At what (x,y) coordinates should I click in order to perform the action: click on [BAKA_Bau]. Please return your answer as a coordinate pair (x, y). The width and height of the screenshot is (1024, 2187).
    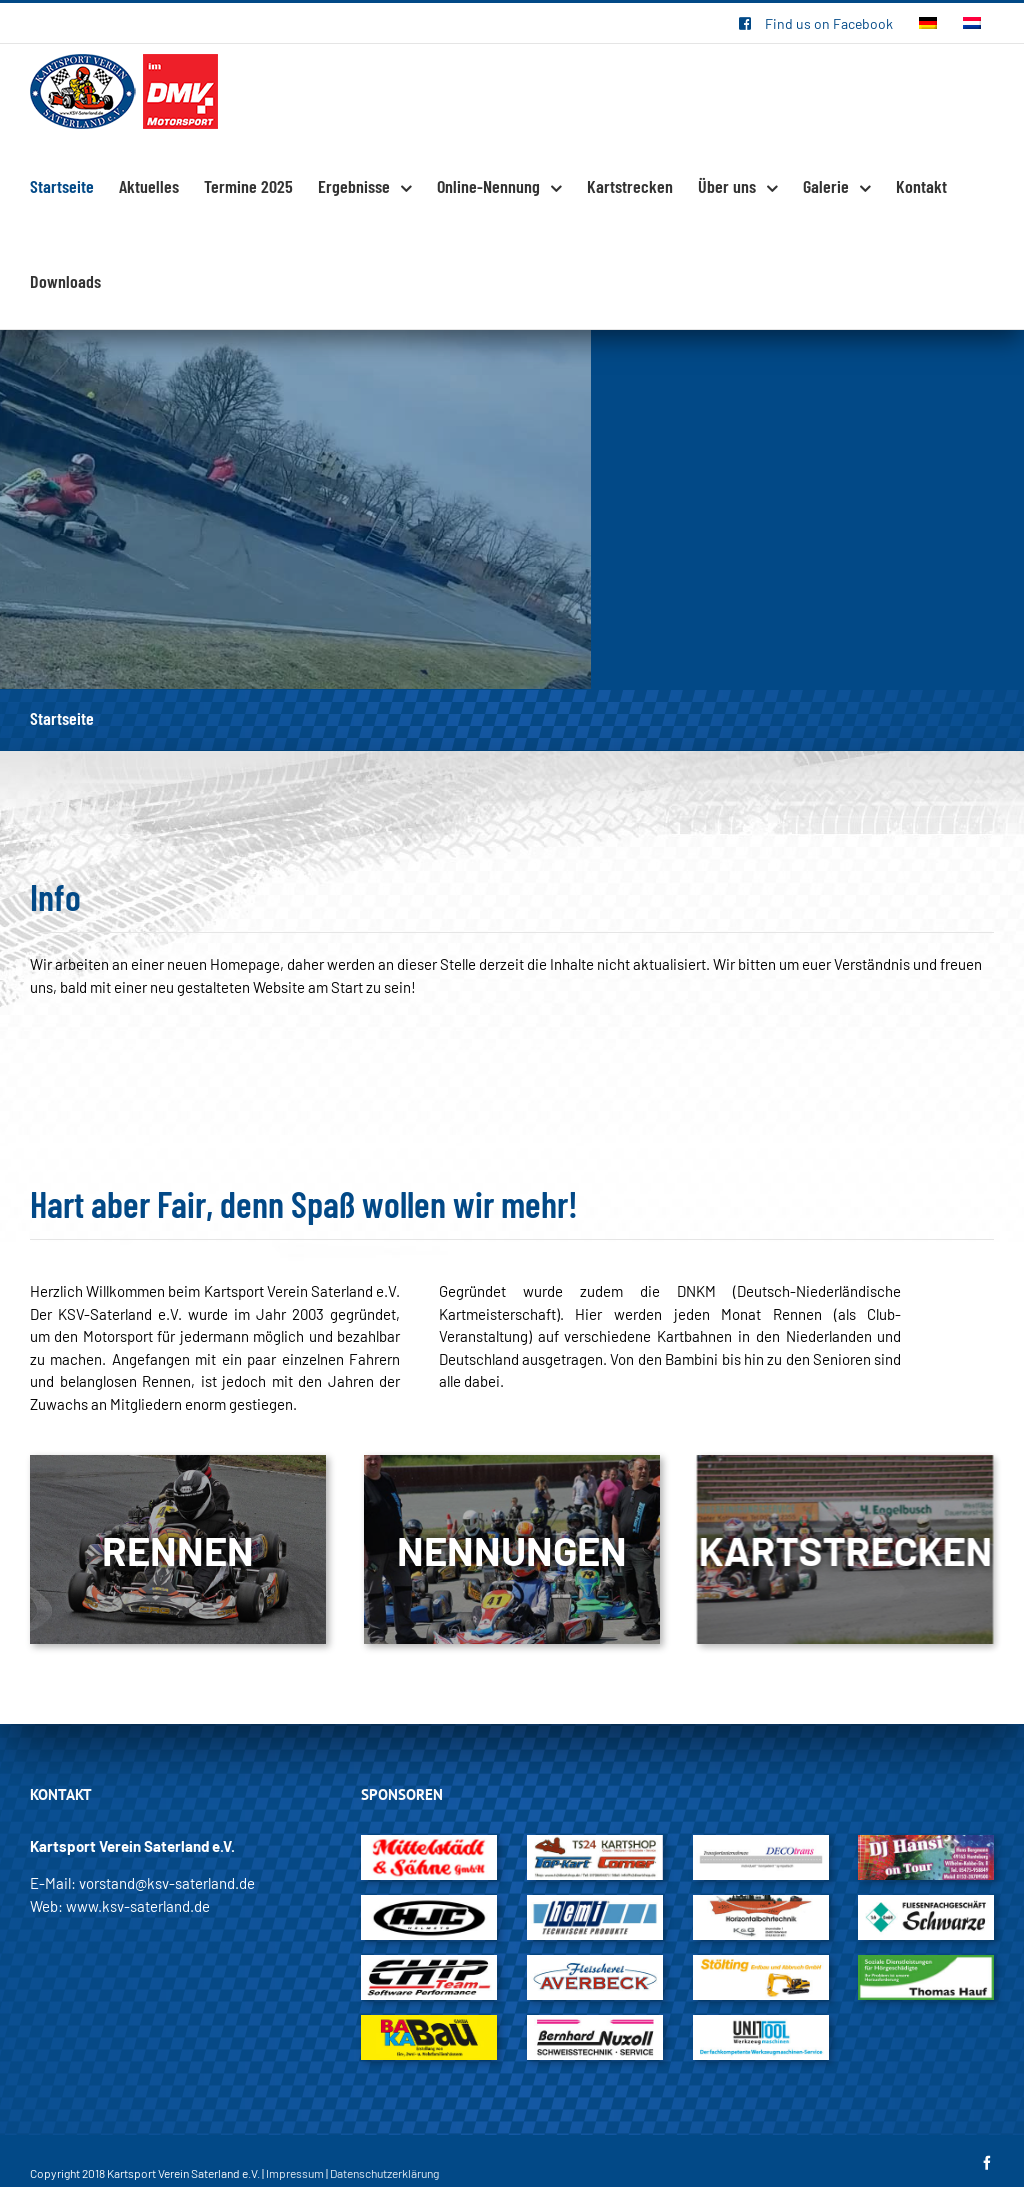
    Looking at the image, I should click on (429, 2026).